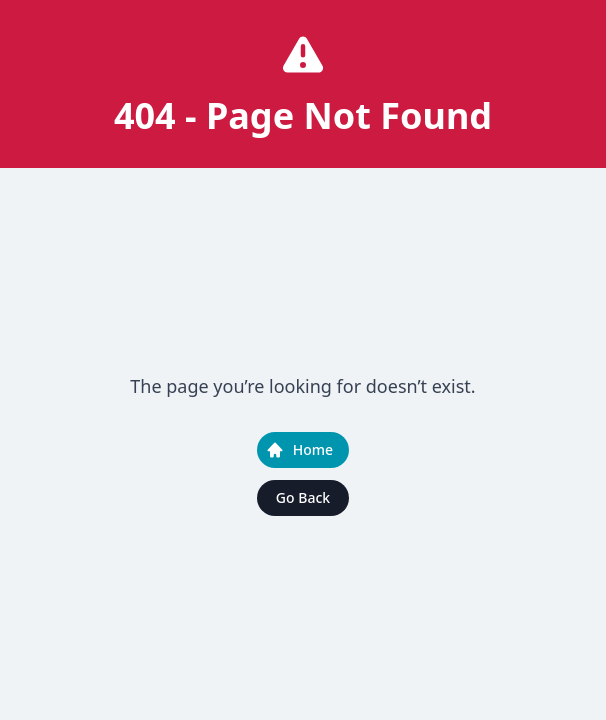 The image size is (606, 720). What do you see at coordinates (303, 497) in the screenshot?
I see `Go Back` at bounding box center [303, 497].